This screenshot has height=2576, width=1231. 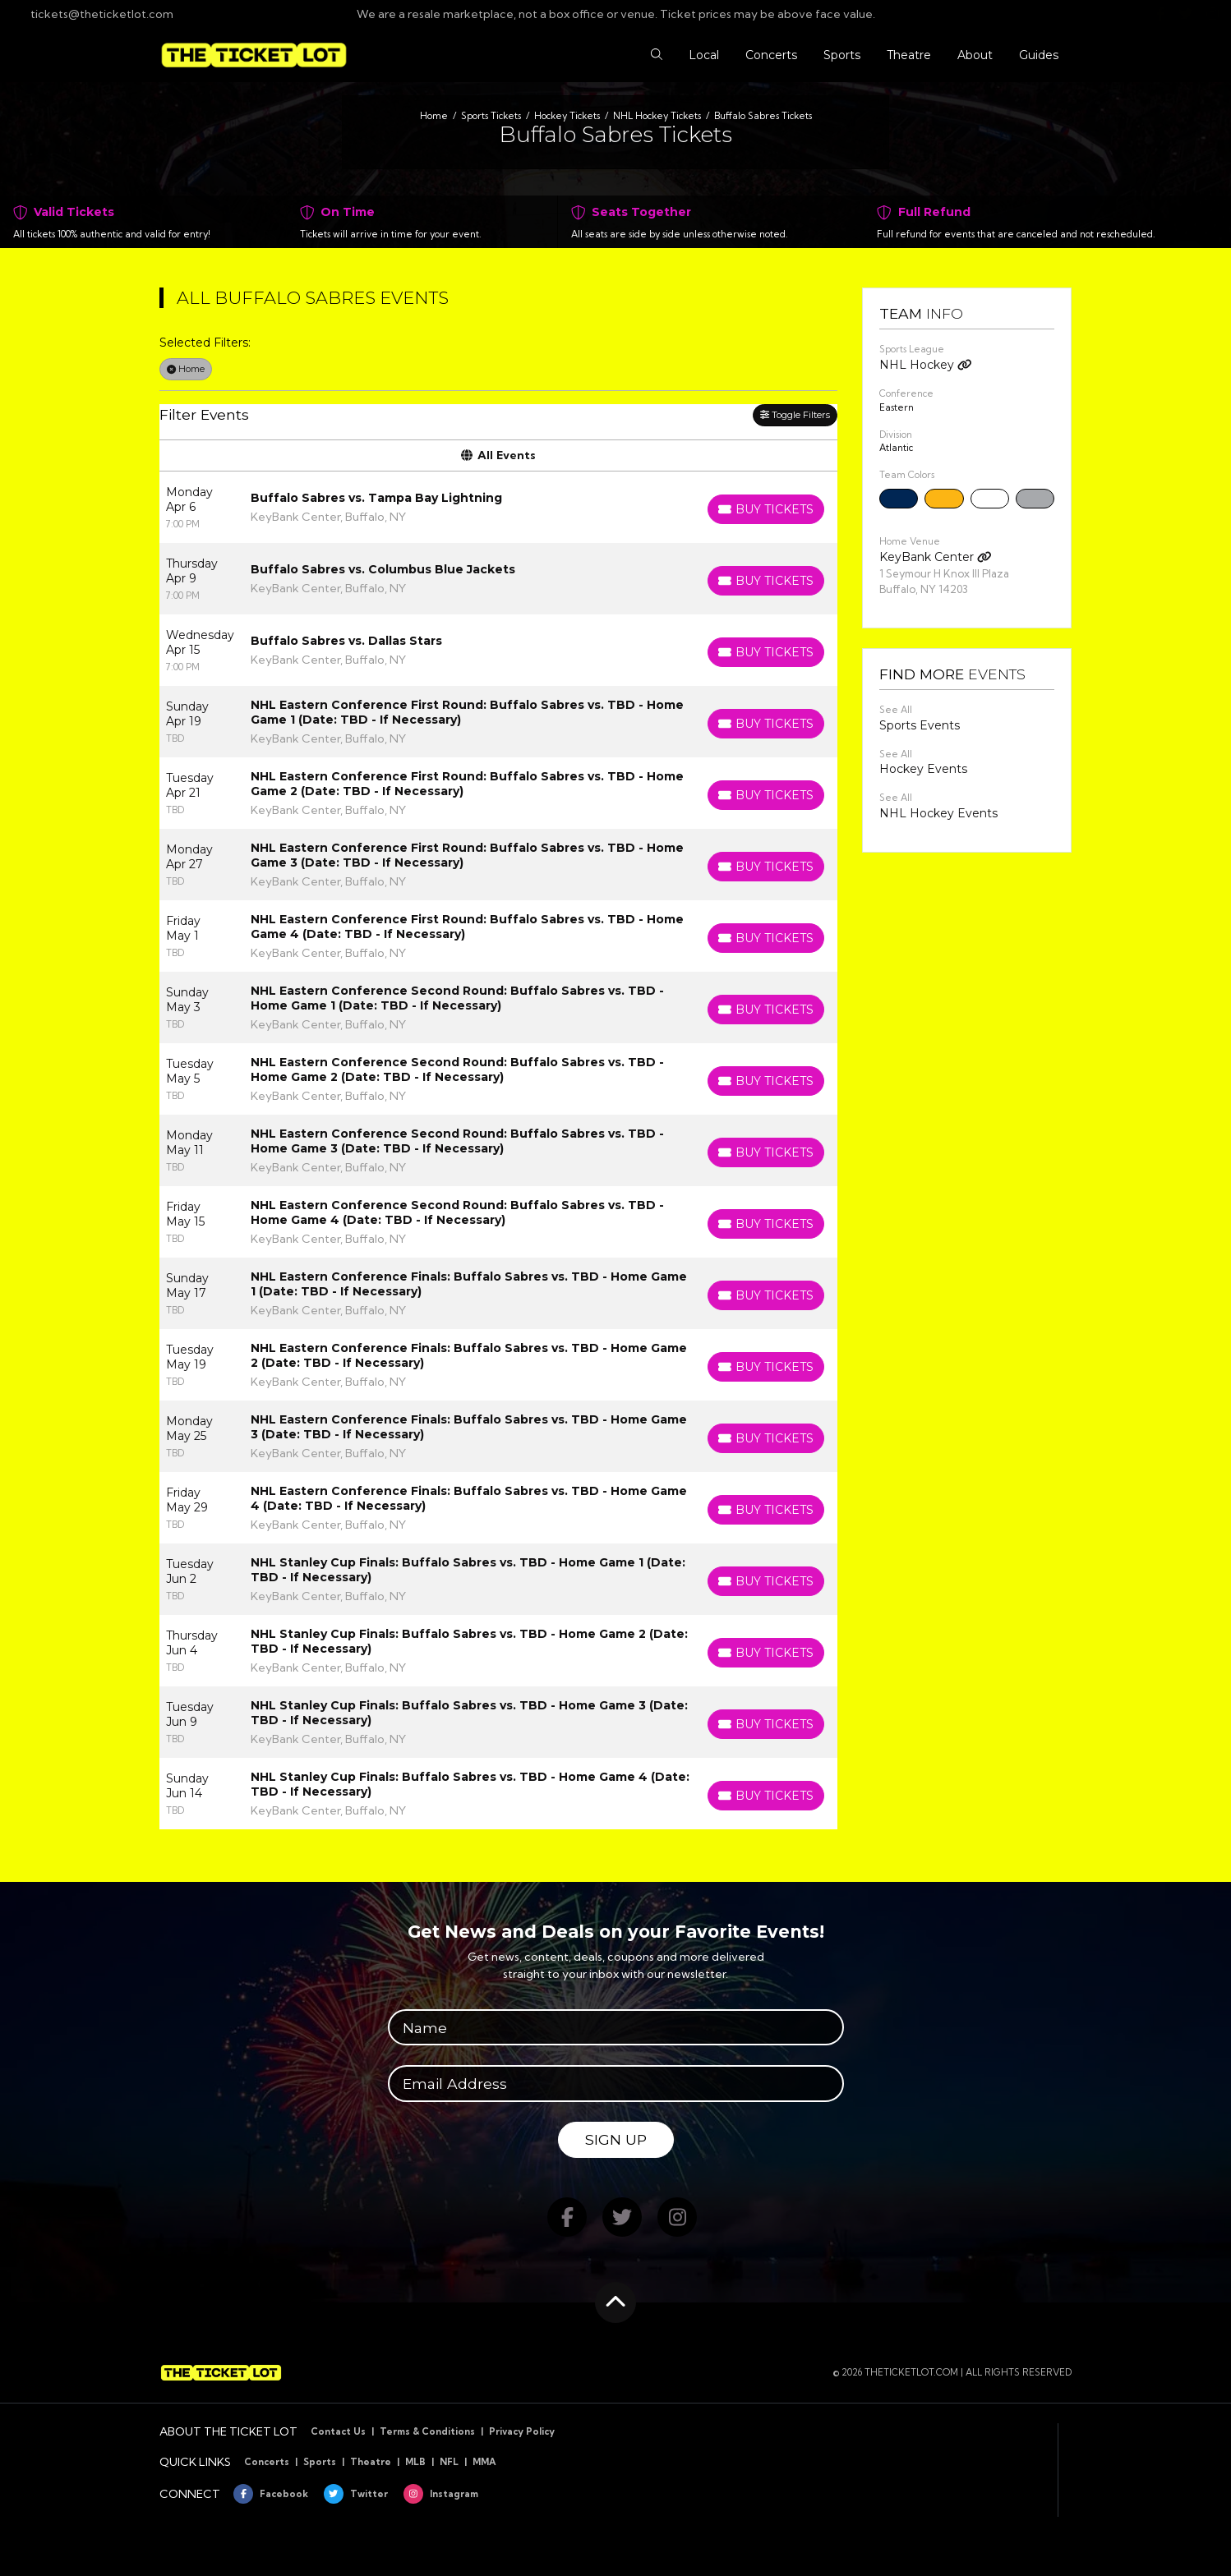 I want to click on Privacy Policy, so click(x=522, y=2431).